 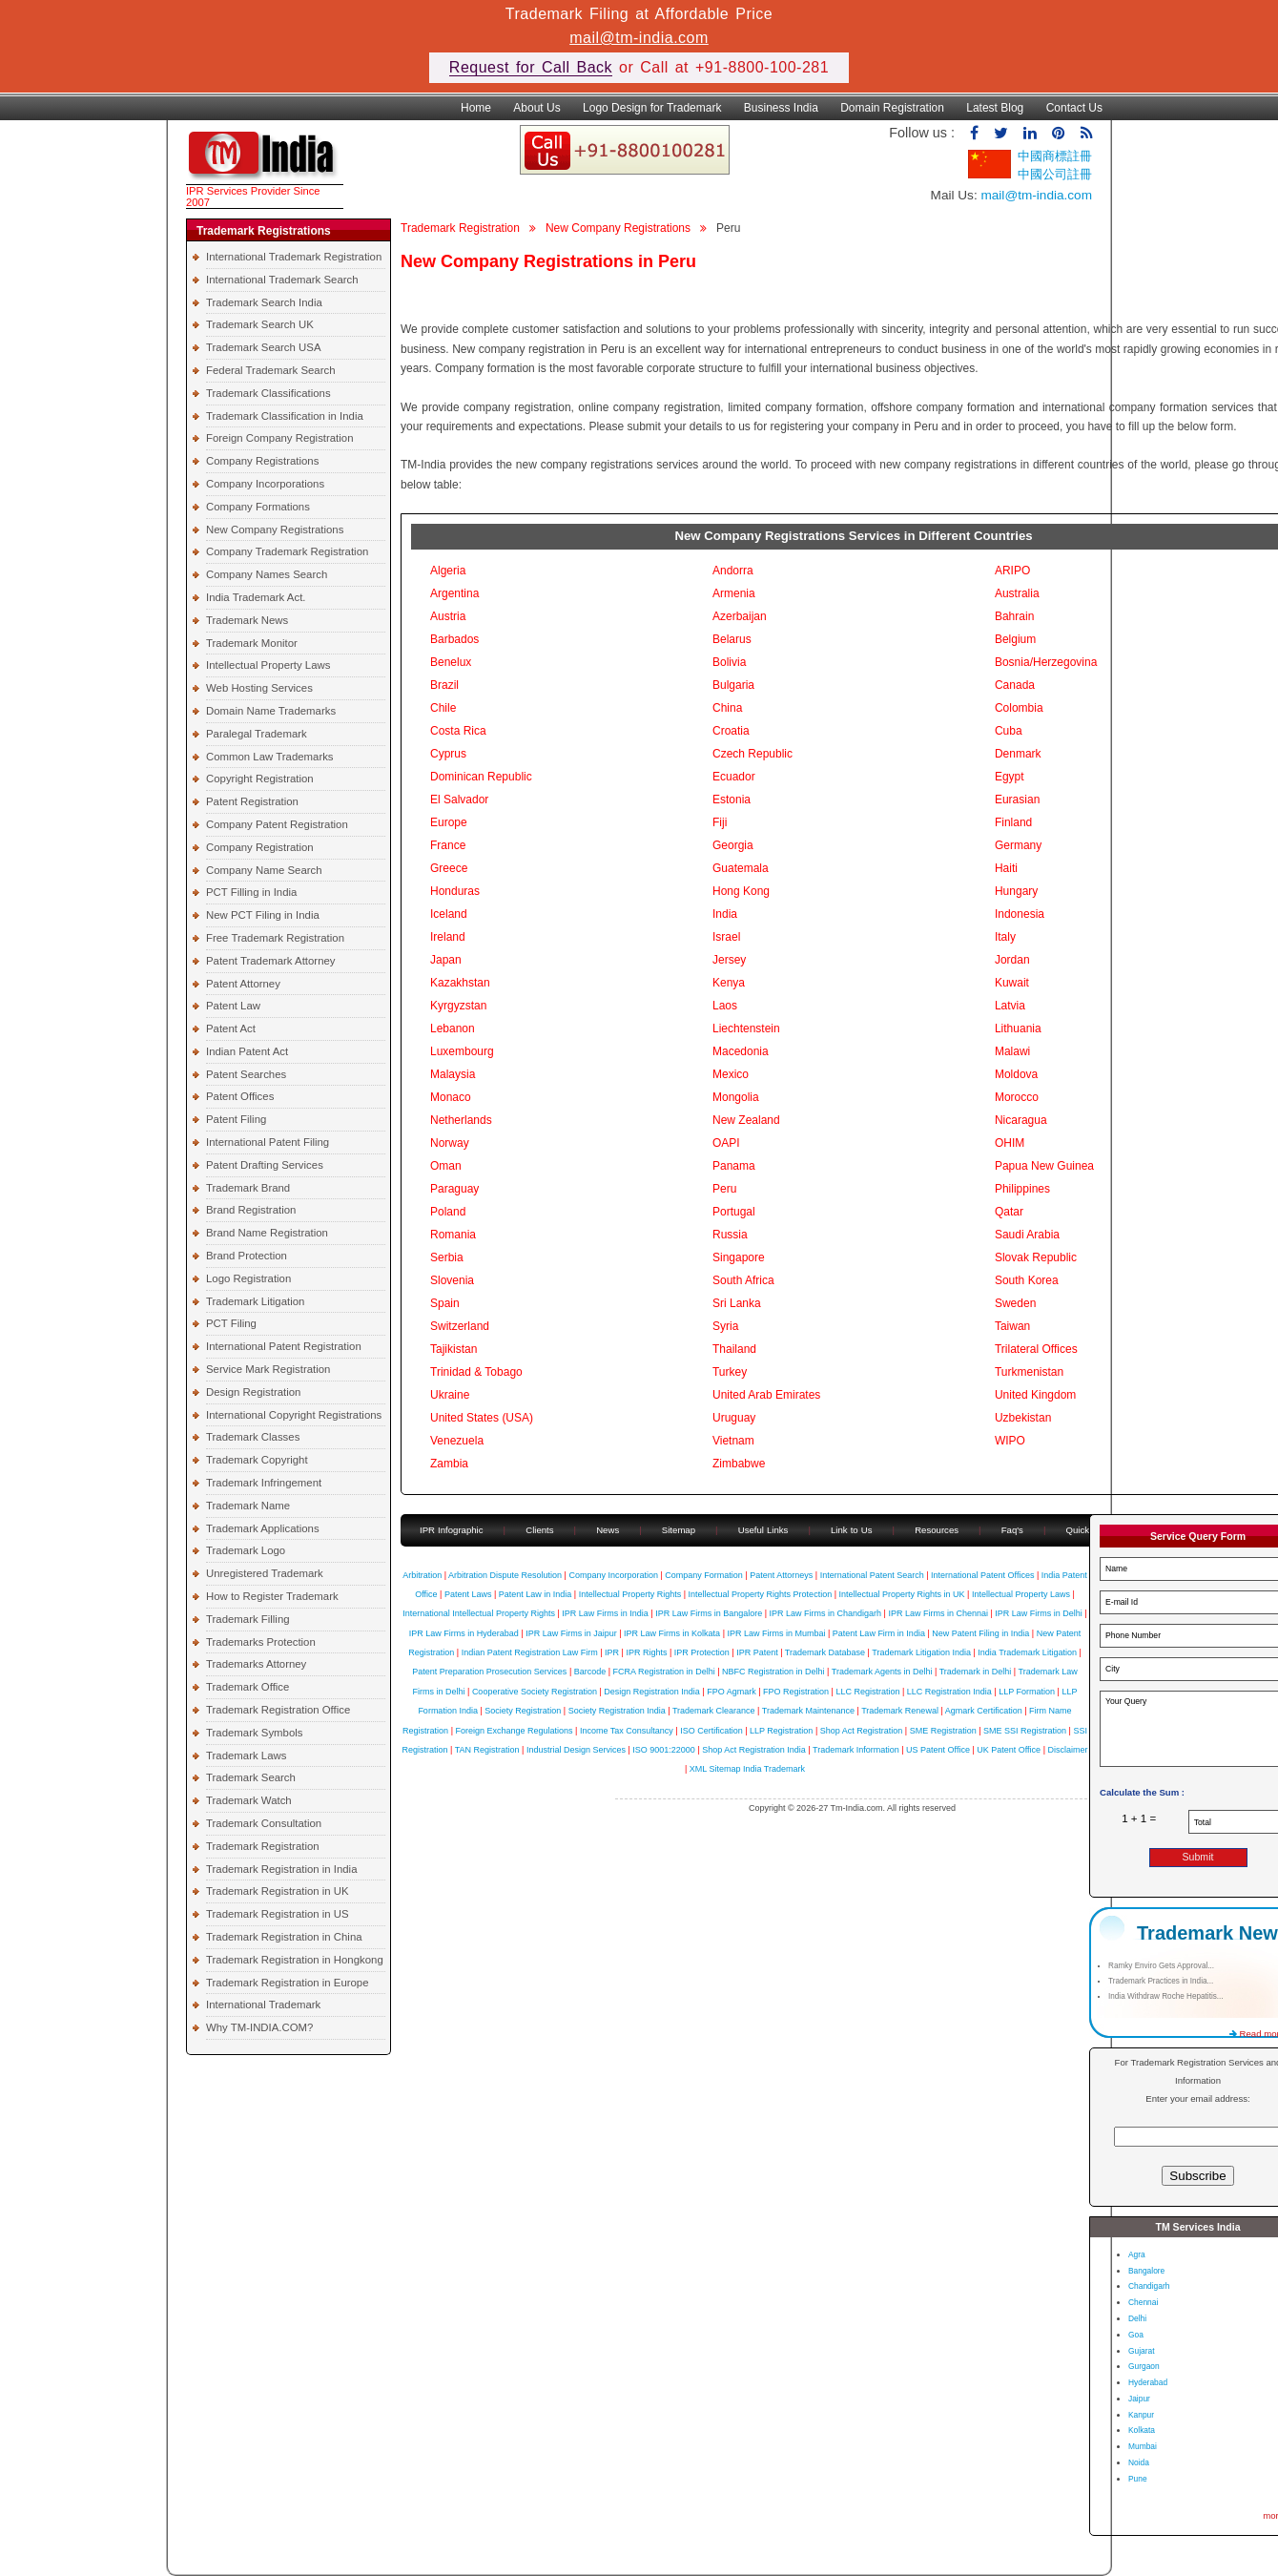 I want to click on IPR Rights, so click(x=646, y=1652).